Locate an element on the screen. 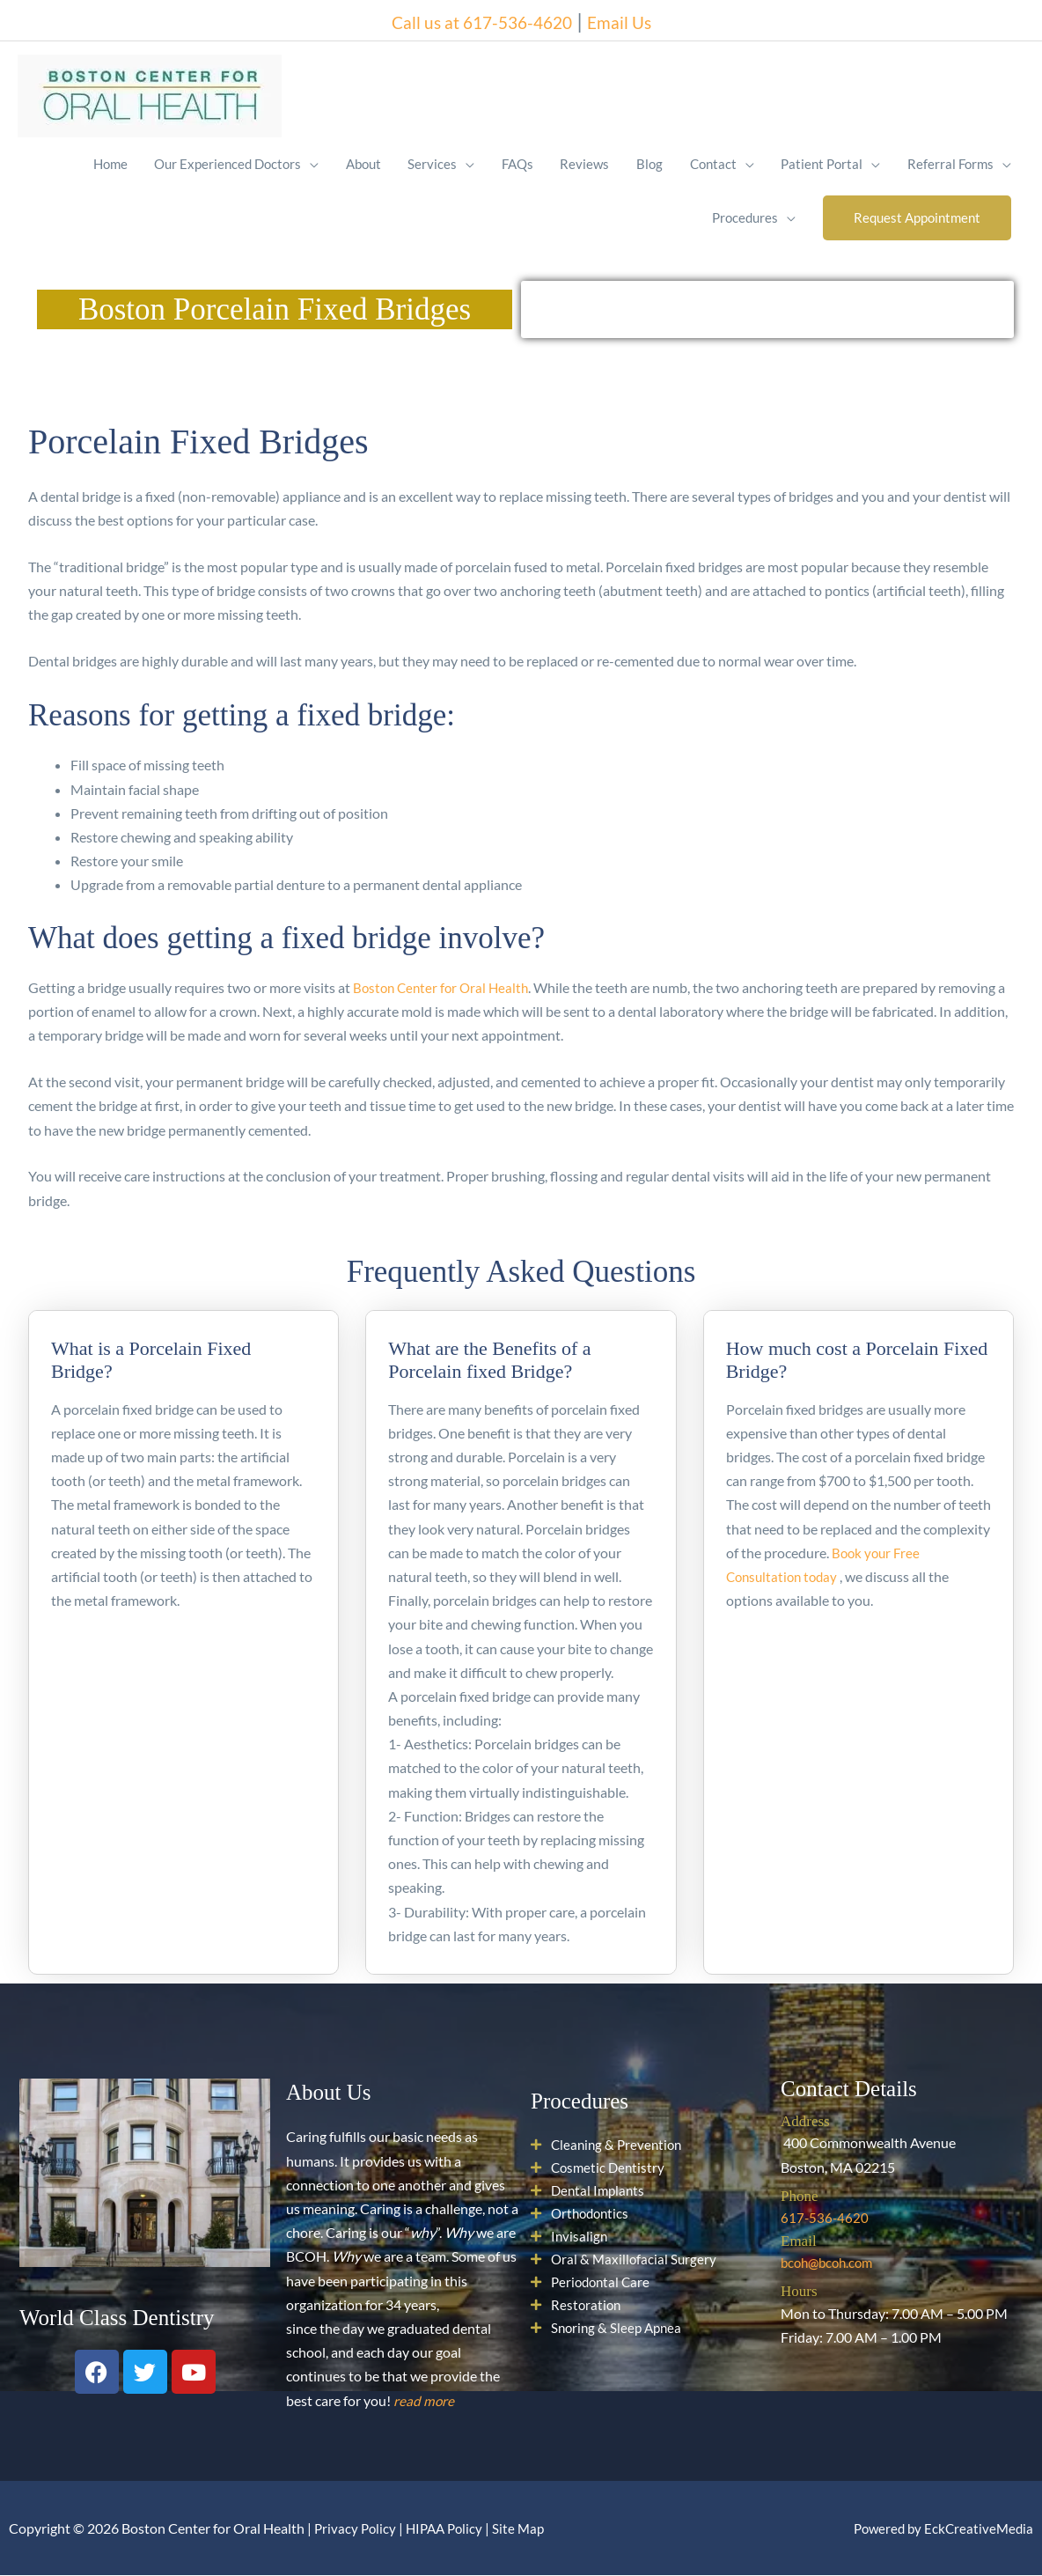 Image resolution: width=1042 pixels, height=2576 pixels. HIPAA Policy is located at coordinates (449, 2529).